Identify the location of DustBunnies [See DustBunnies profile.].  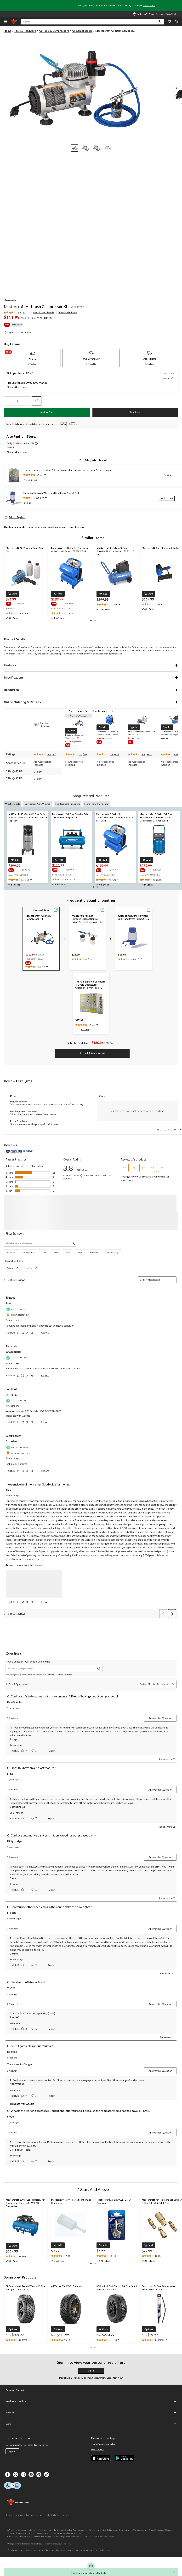
(17, 1806).